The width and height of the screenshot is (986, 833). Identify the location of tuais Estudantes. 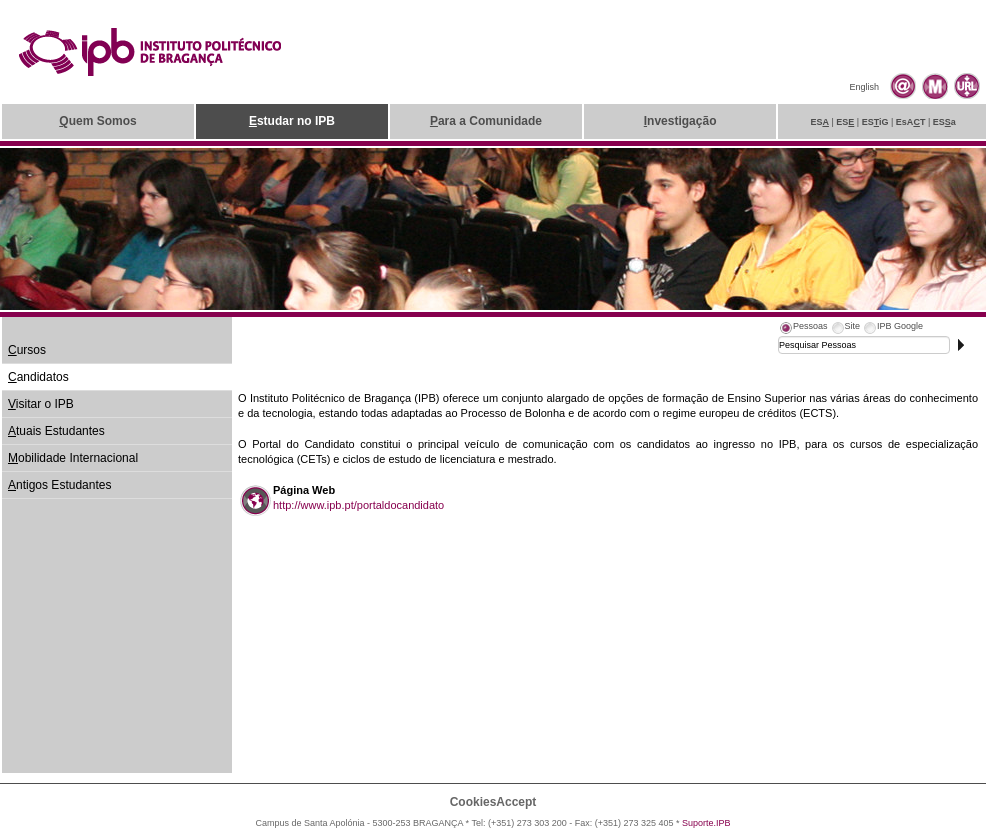
(56, 431).